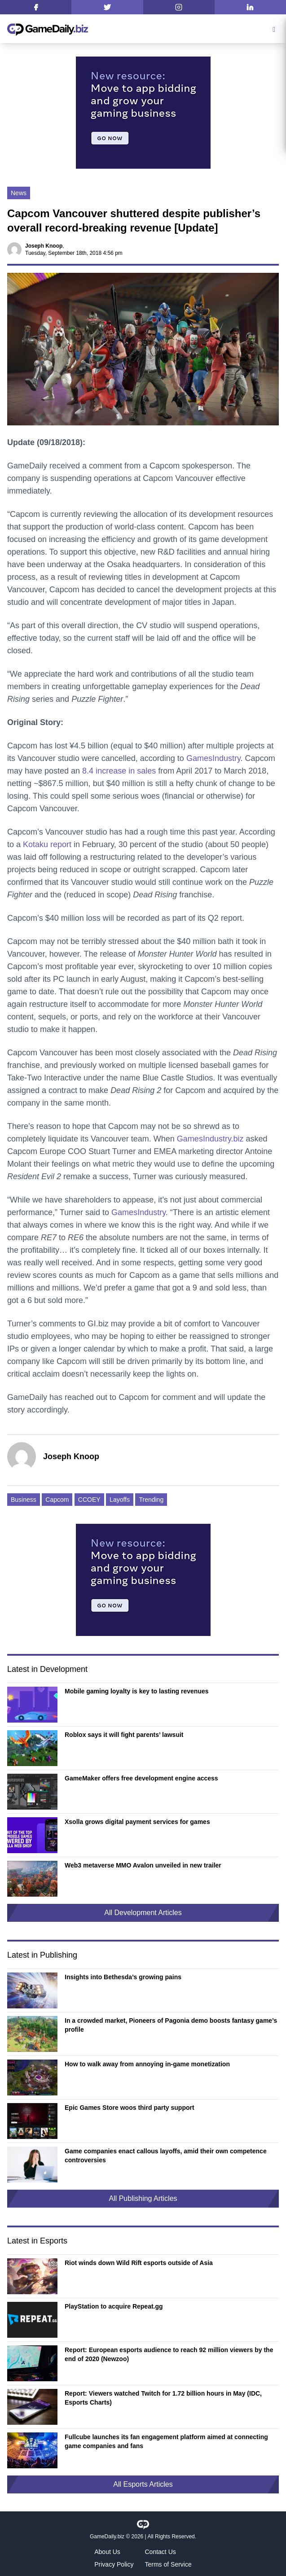  Describe the element at coordinates (137, 1691) in the screenshot. I see `Mobile gaming loyalty is key to lasting revenues` at that location.